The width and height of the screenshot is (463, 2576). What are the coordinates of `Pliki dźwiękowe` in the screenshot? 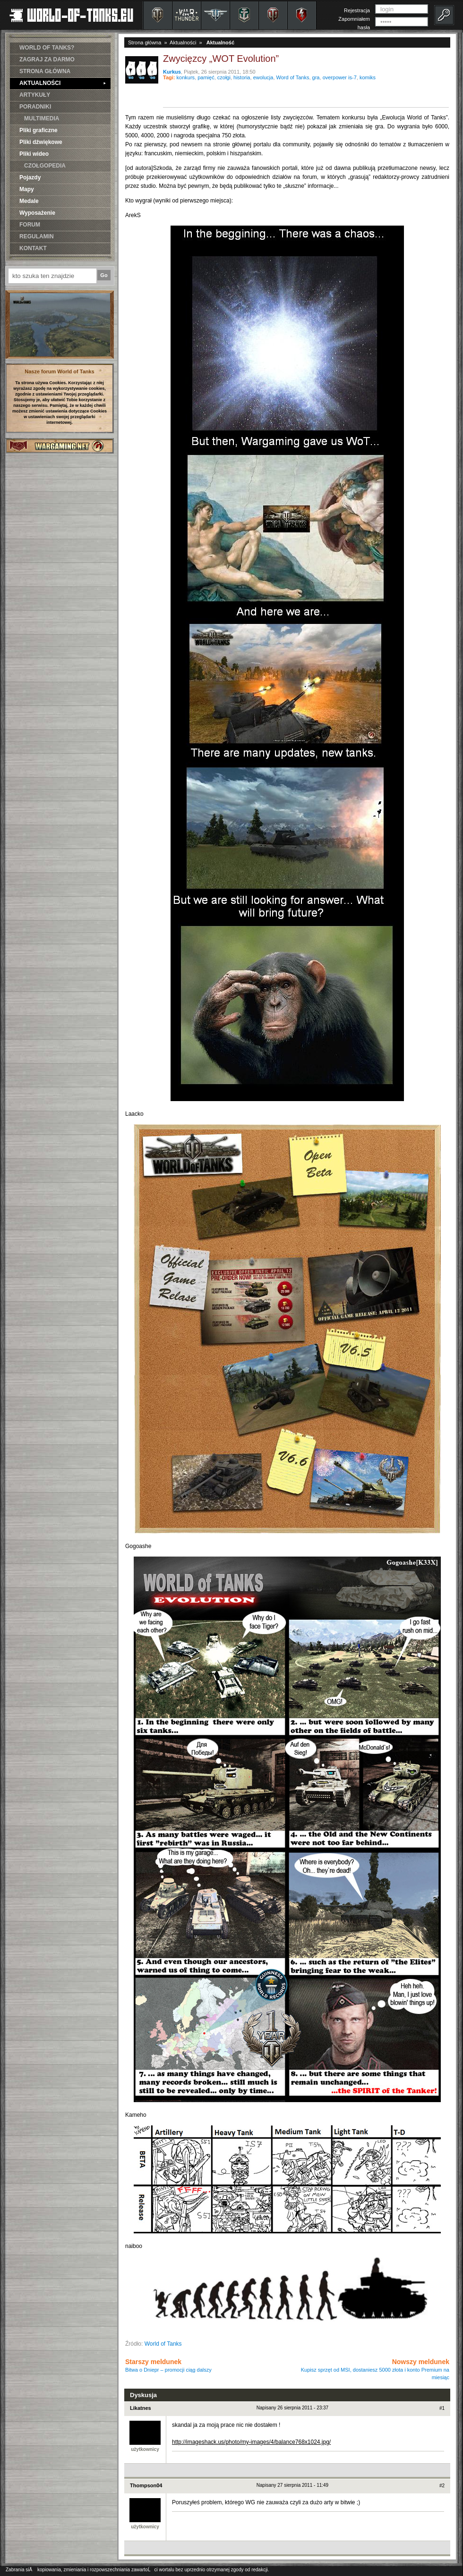 It's located at (40, 142).